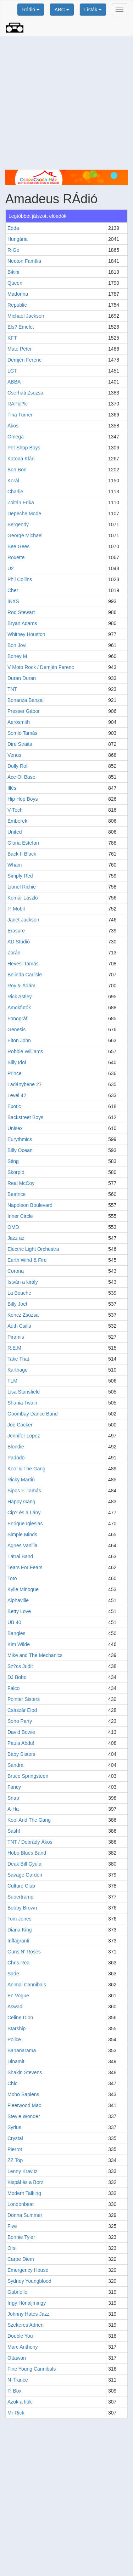 This screenshot has width=133, height=2576. I want to click on Sash!, so click(13, 1831).